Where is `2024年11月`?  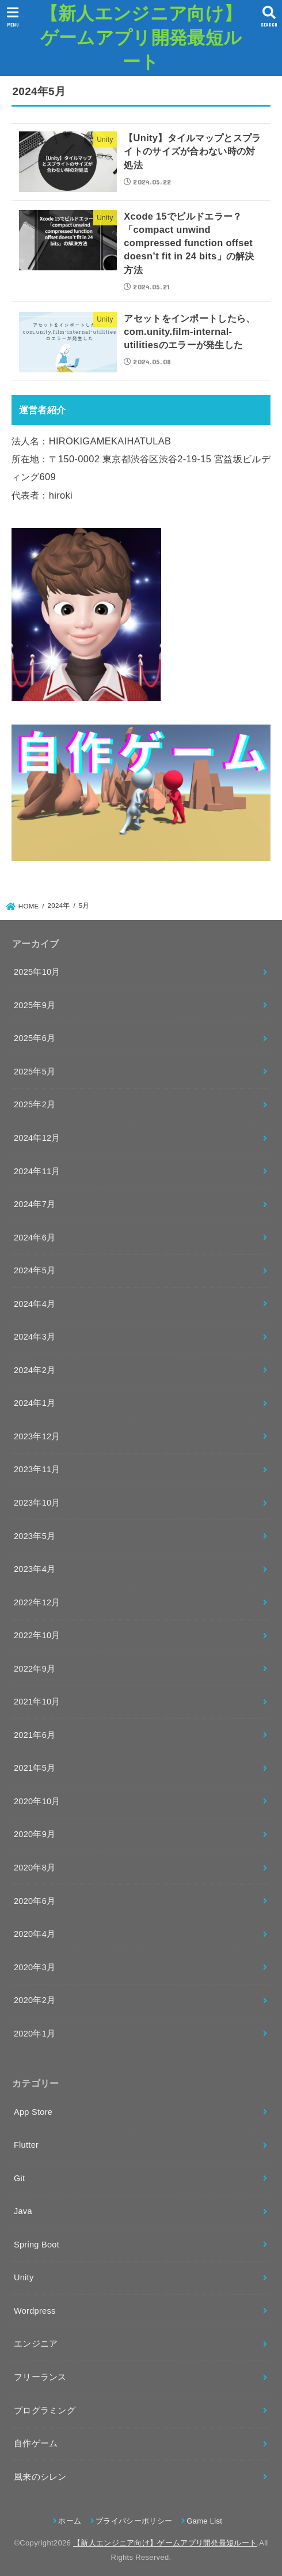 2024年11月 is located at coordinates (37, 1171).